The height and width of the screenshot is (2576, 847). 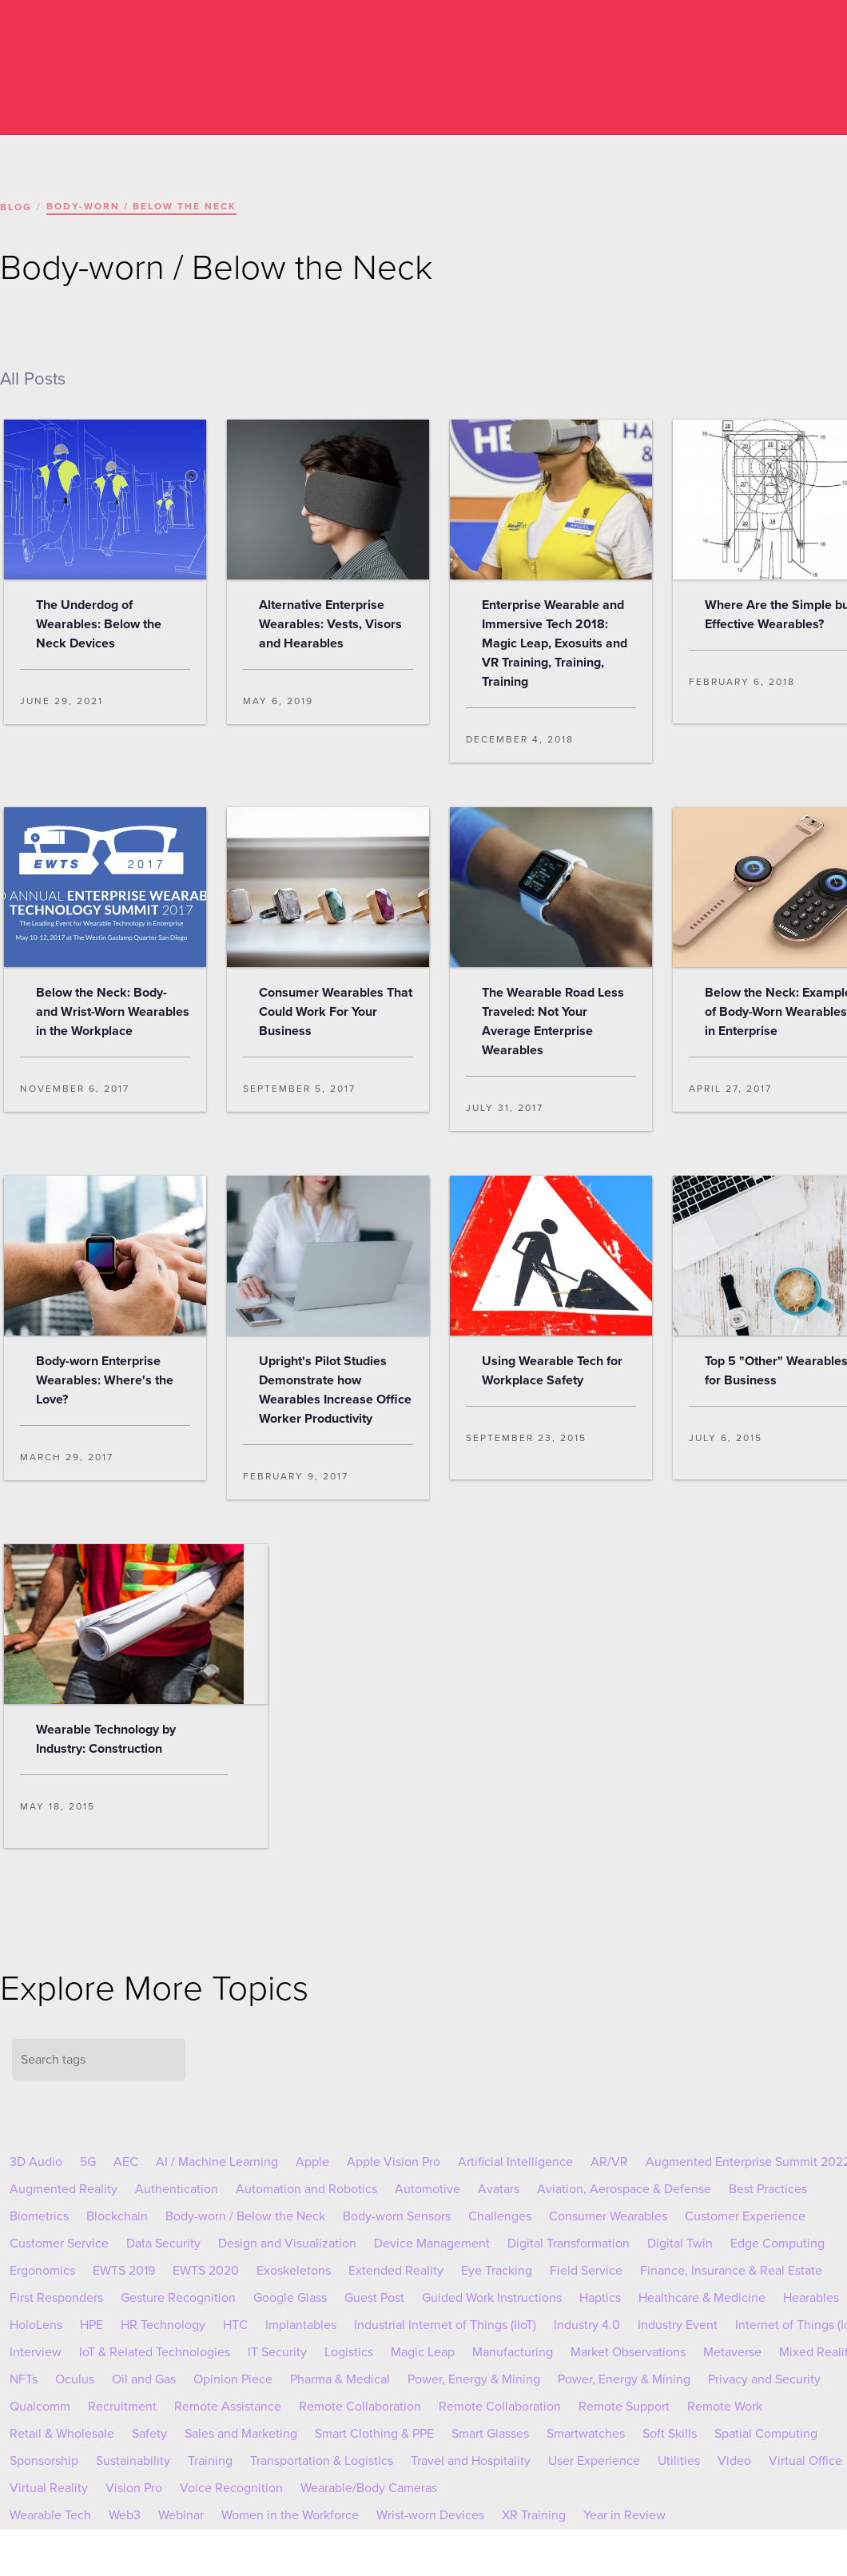 What do you see at coordinates (335, 1390) in the screenshot?
I see `Upright's Pilot Studies Demonstrate how Wearables Increase Office Worker Productivity` at bounding box center [335, 1390].